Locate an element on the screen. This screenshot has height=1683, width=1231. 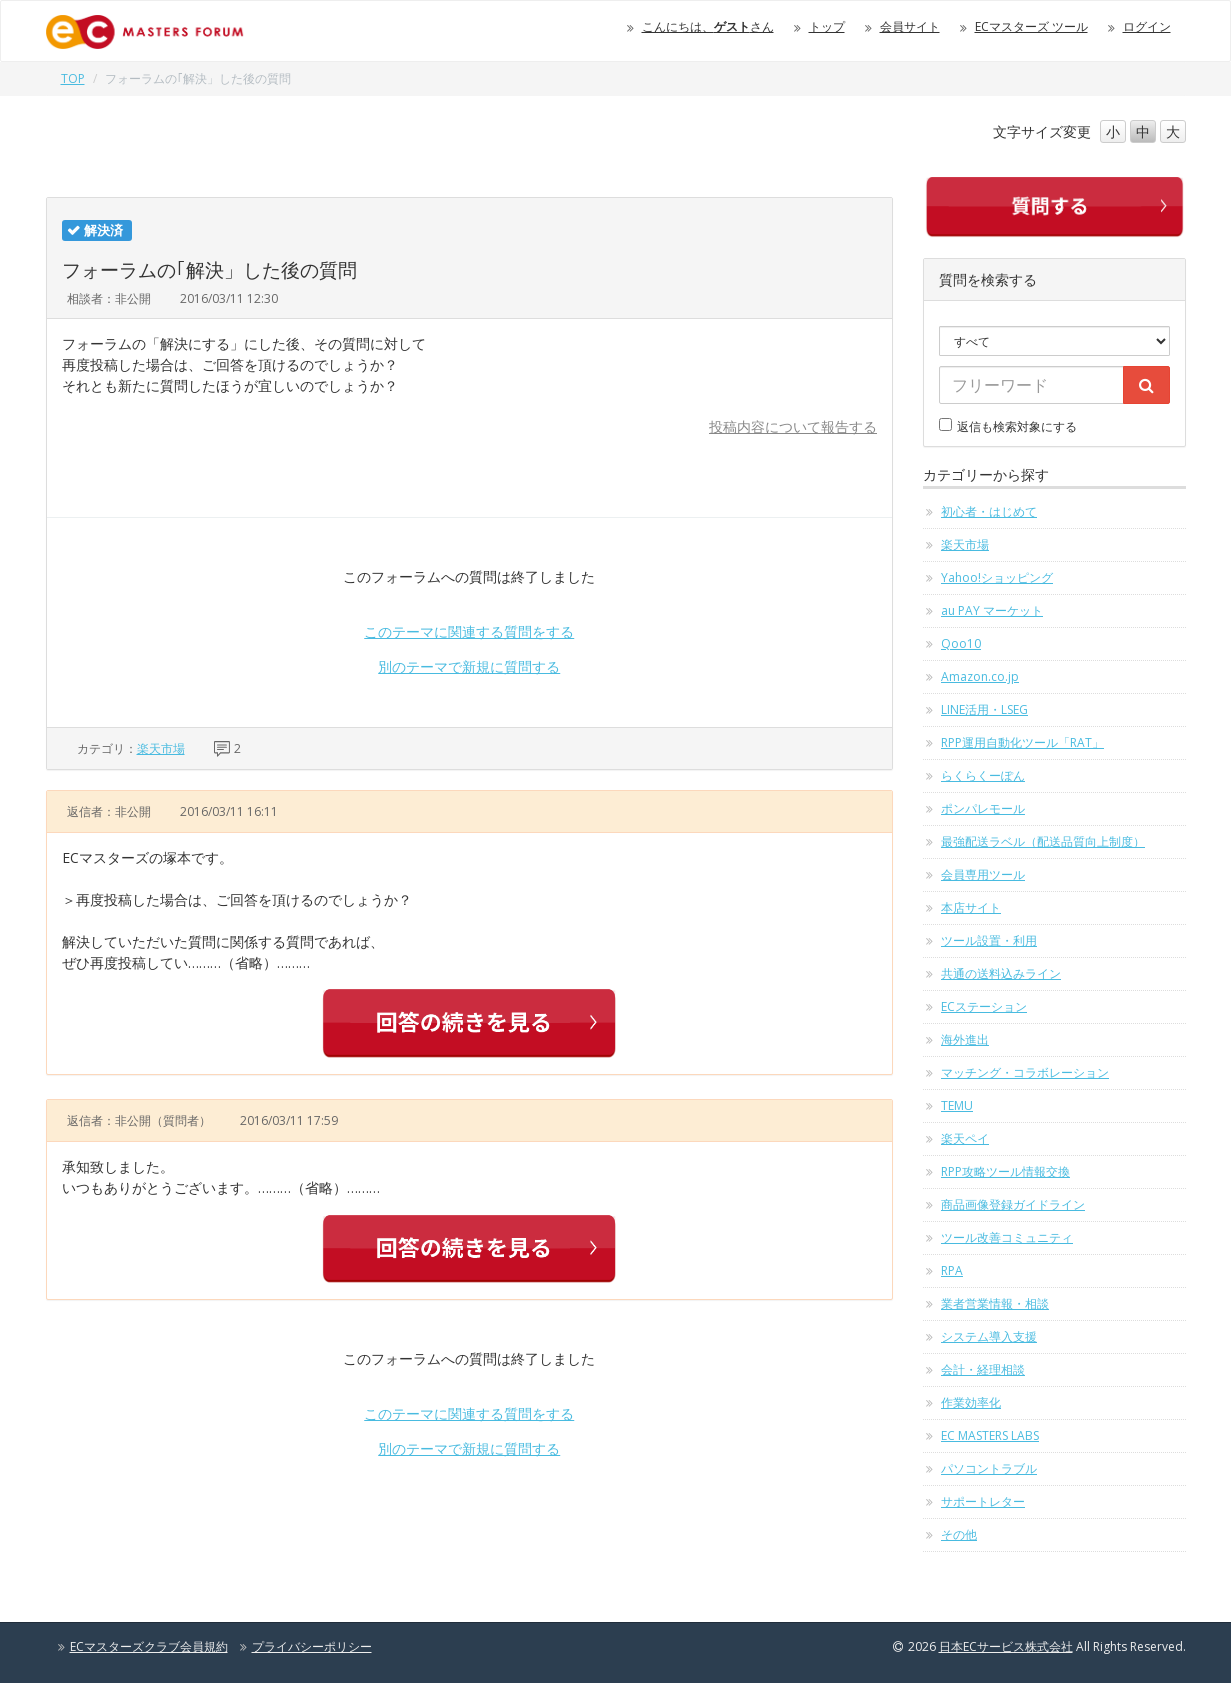
au PAY マーケット is located at coordinates (992, 610).